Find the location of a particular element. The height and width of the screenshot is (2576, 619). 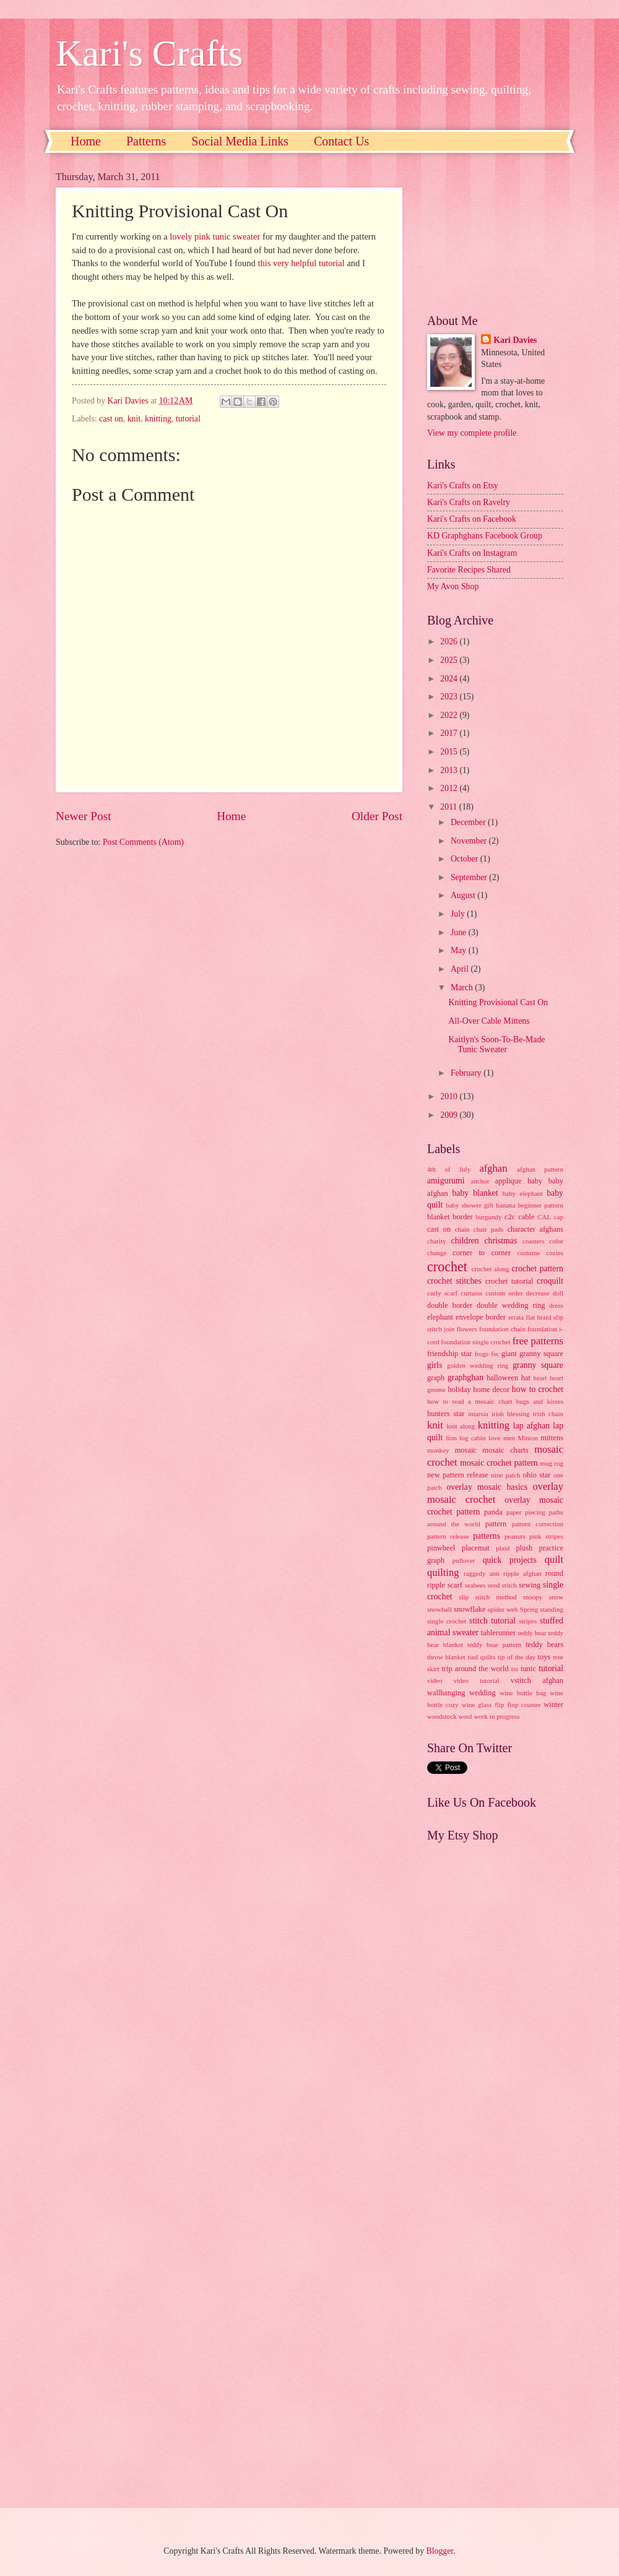

teddy bear is located at coordinates (531, 1632).